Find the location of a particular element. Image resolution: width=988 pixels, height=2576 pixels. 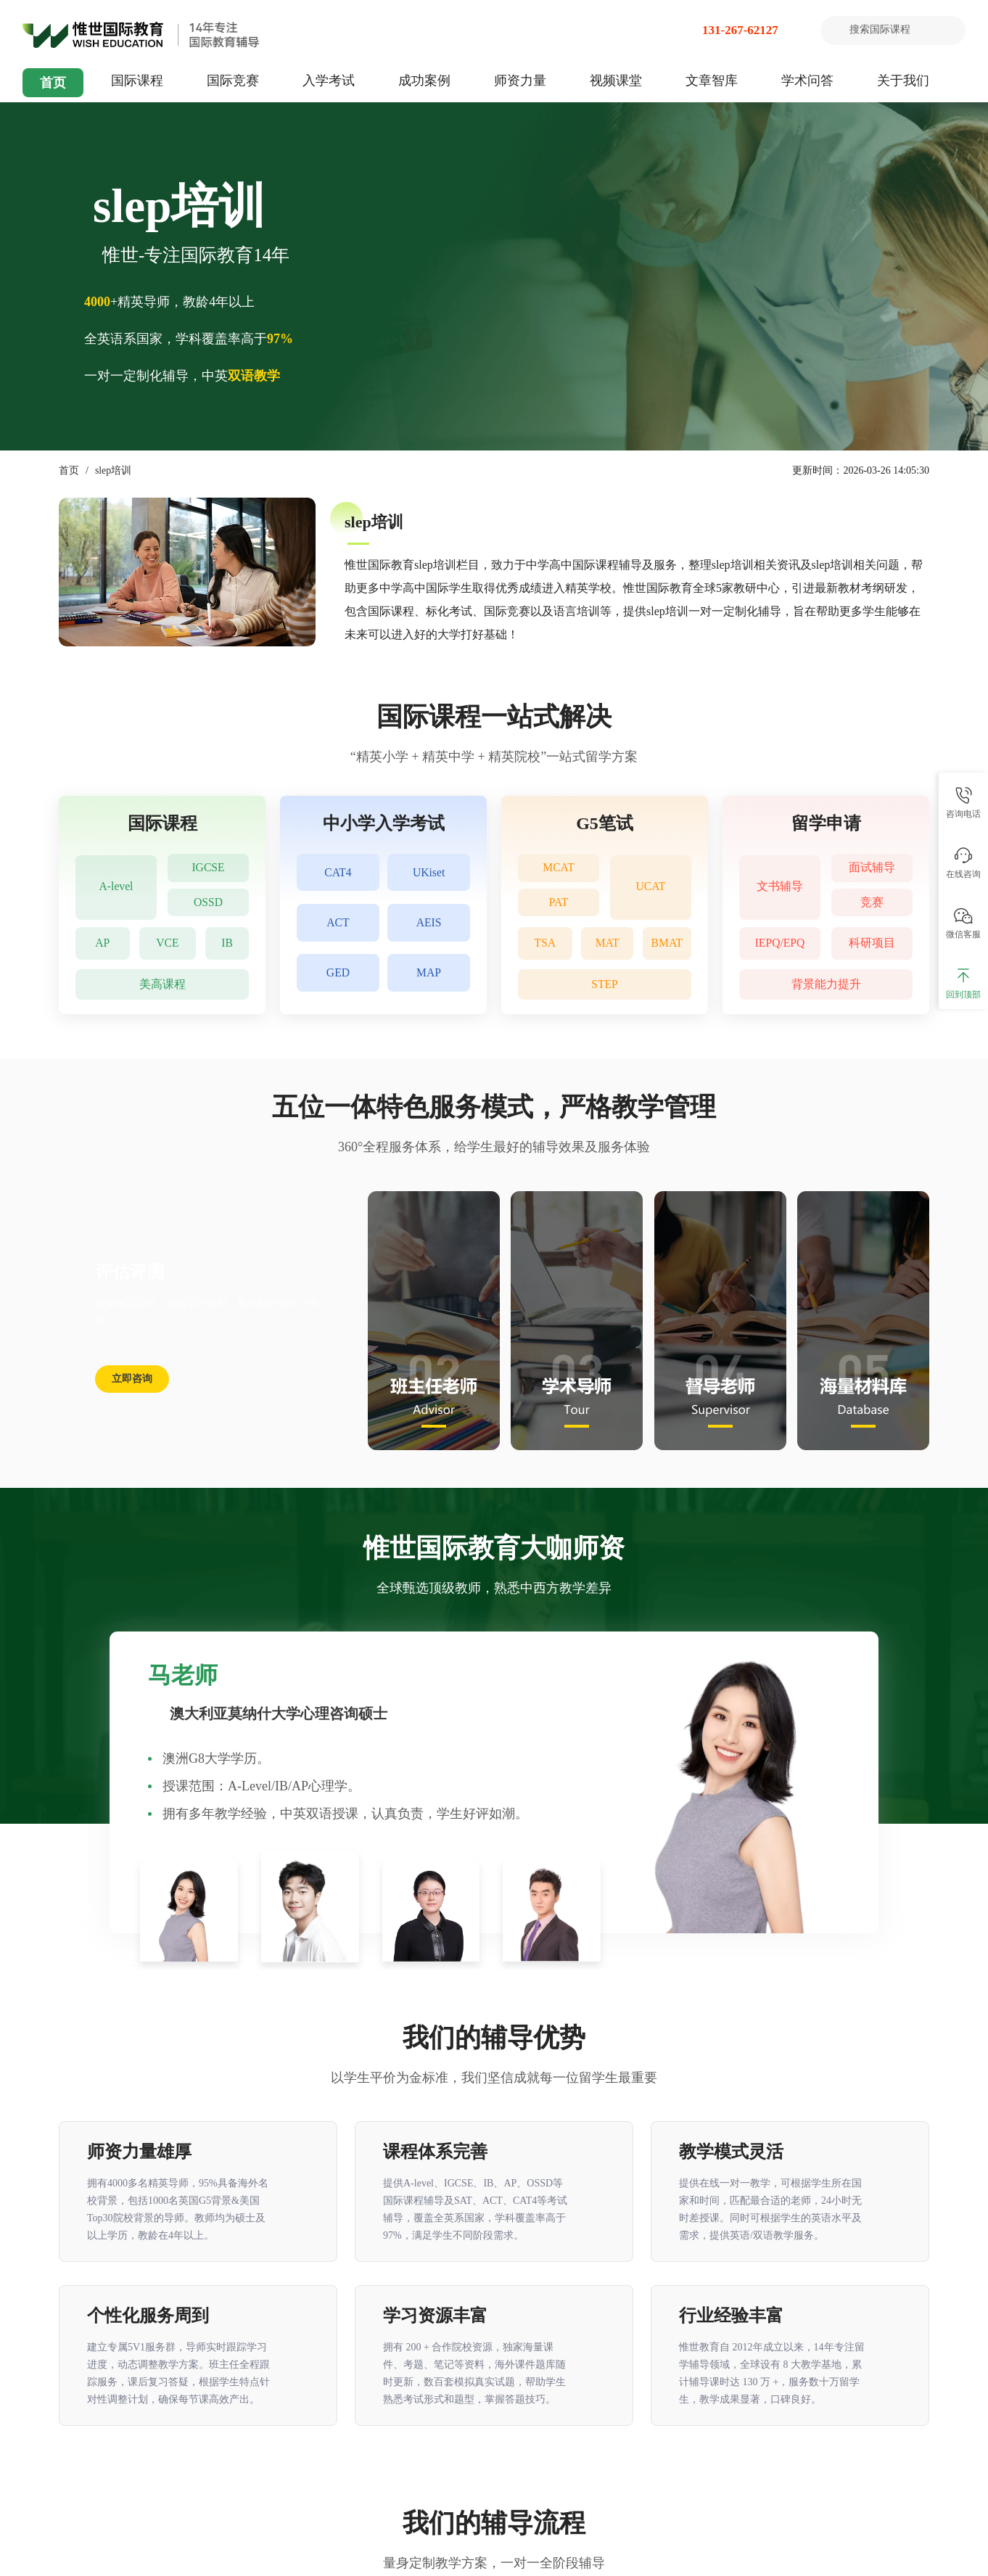

师资力量 is located at coordinates (520, 80).